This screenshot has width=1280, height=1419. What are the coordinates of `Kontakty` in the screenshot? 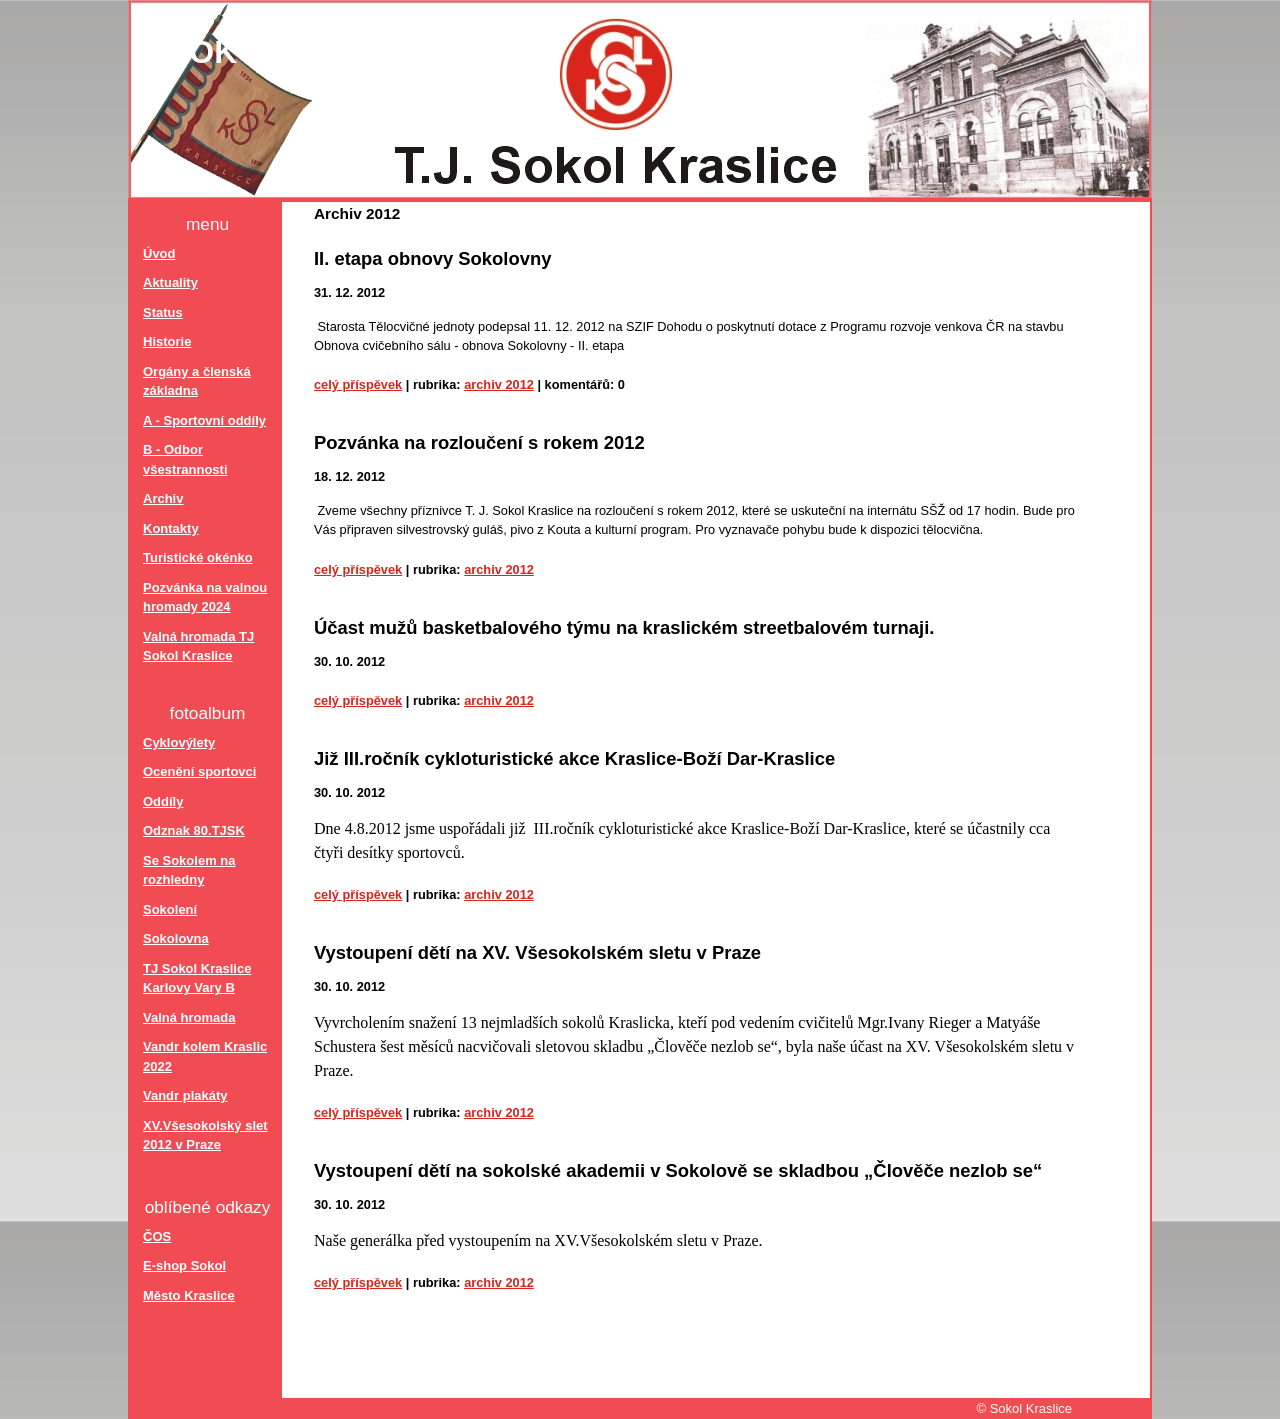 It's located at (171, 528).